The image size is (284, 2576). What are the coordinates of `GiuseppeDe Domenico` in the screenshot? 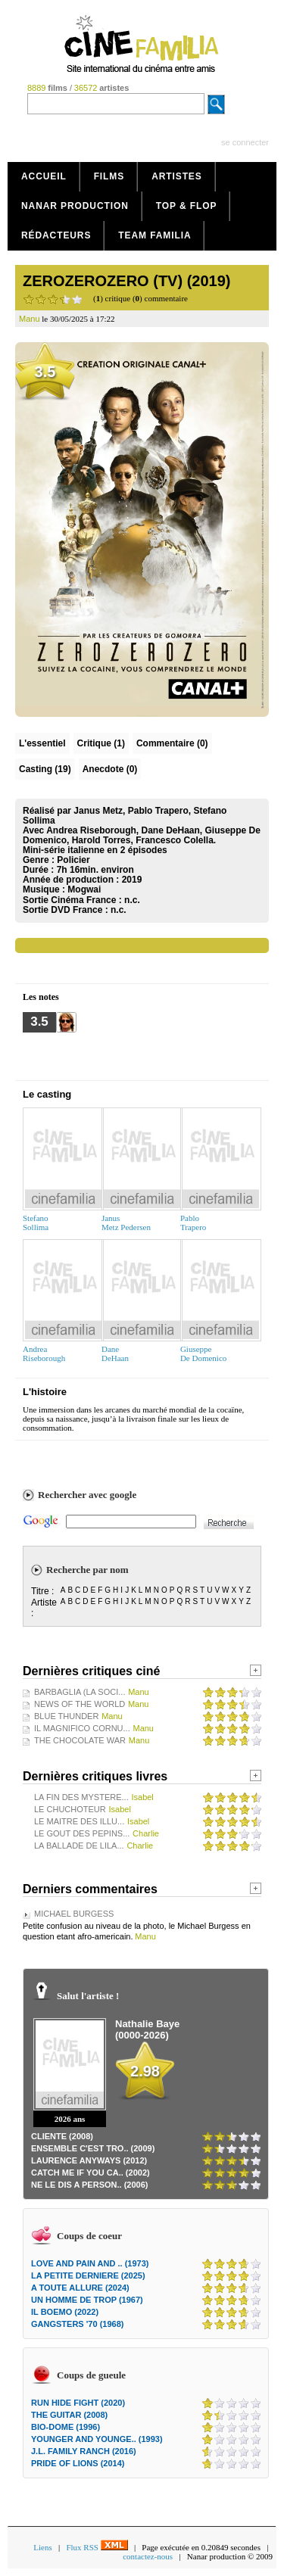 It's located at (203, 1353).